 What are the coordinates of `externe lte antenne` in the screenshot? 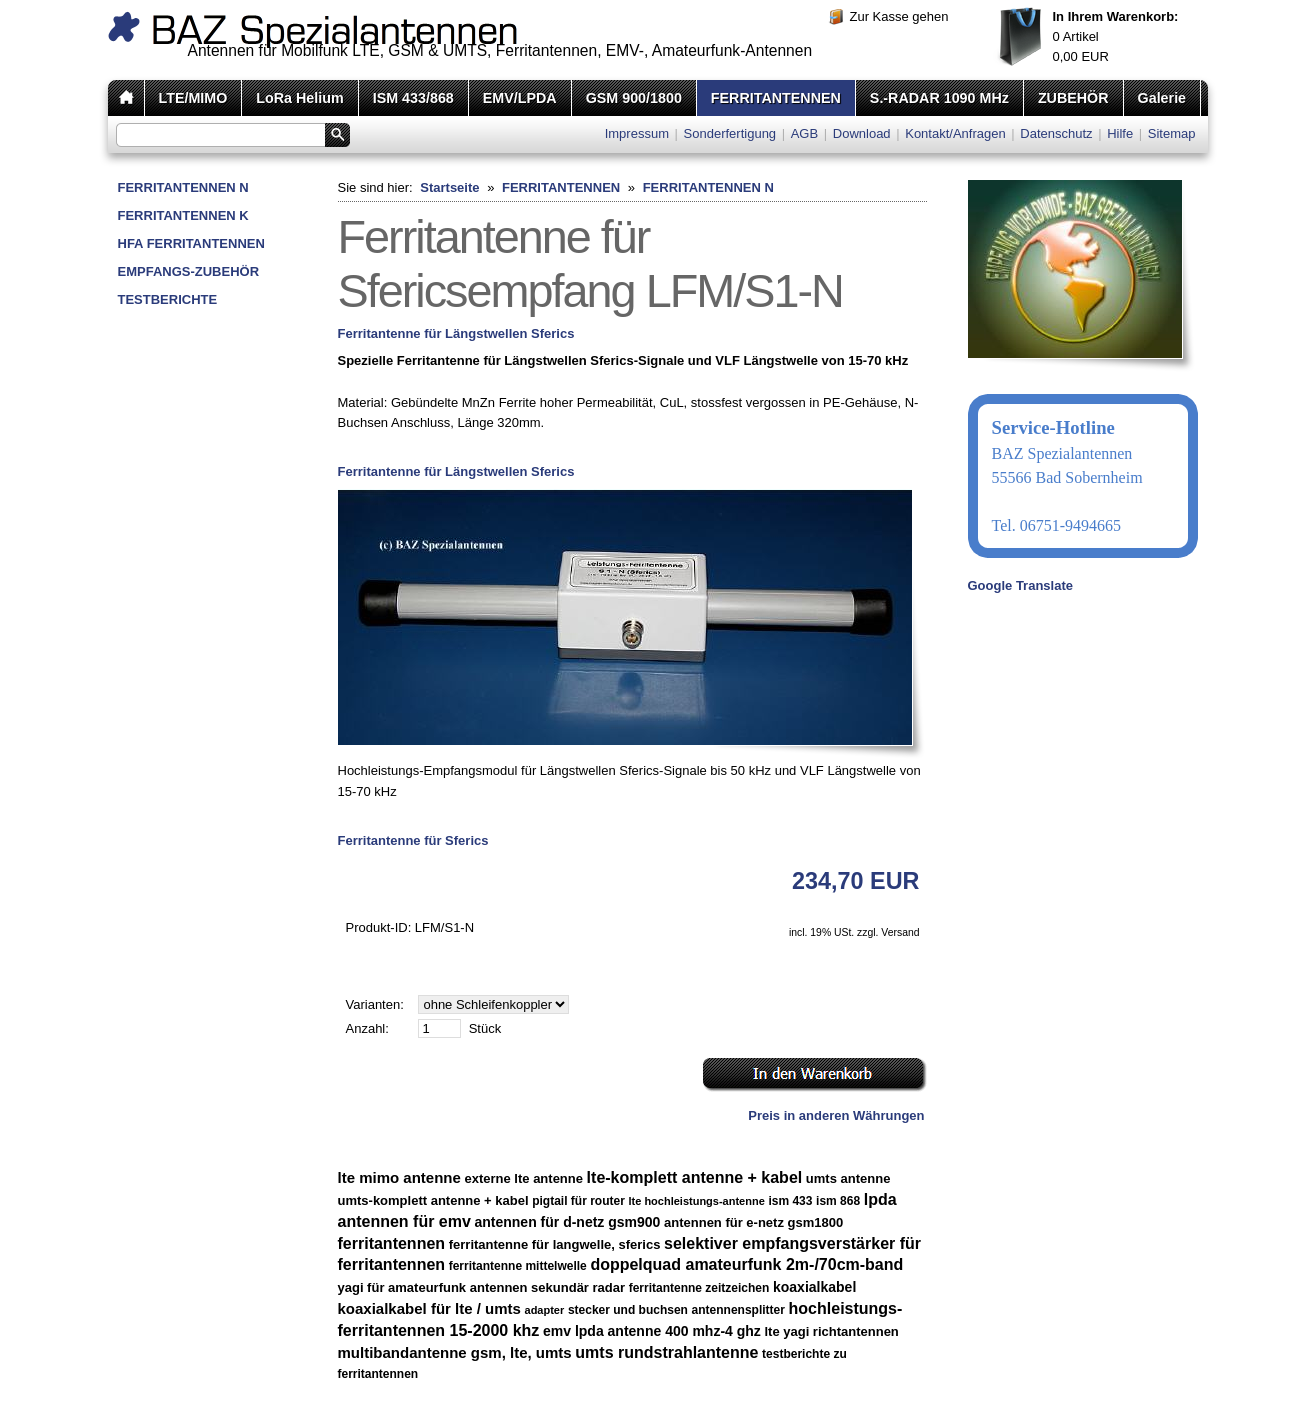 It's located at (523, 1178).